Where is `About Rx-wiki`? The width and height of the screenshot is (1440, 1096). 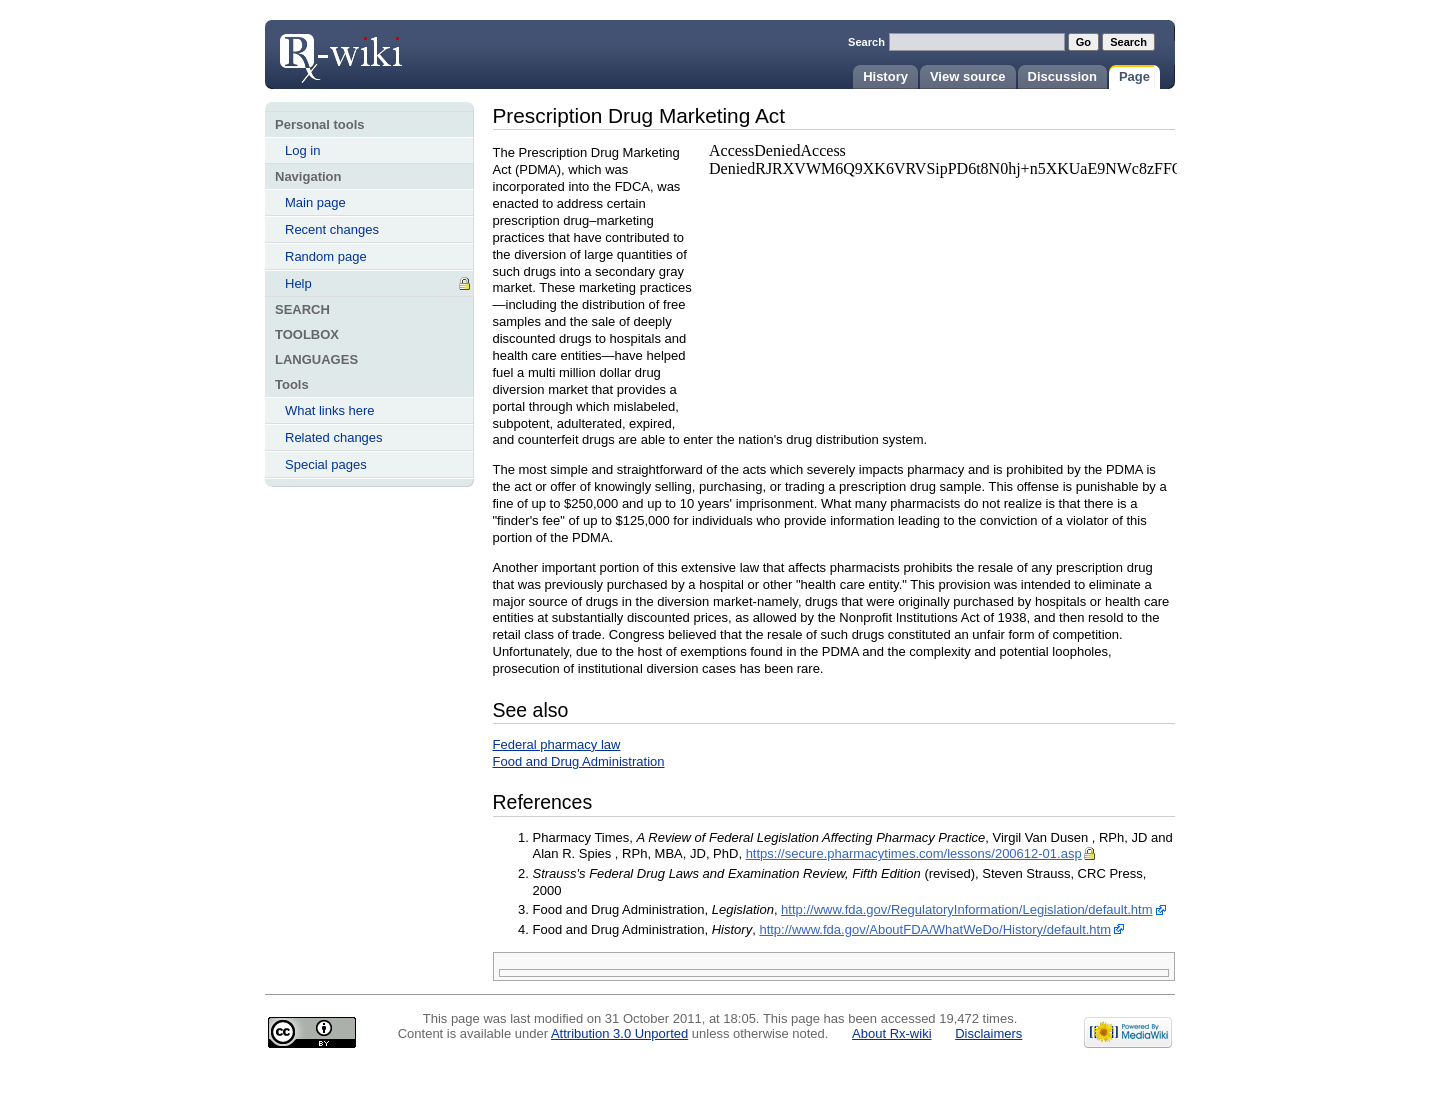 About Rx-wiki is located at coordinates (891, 1033).